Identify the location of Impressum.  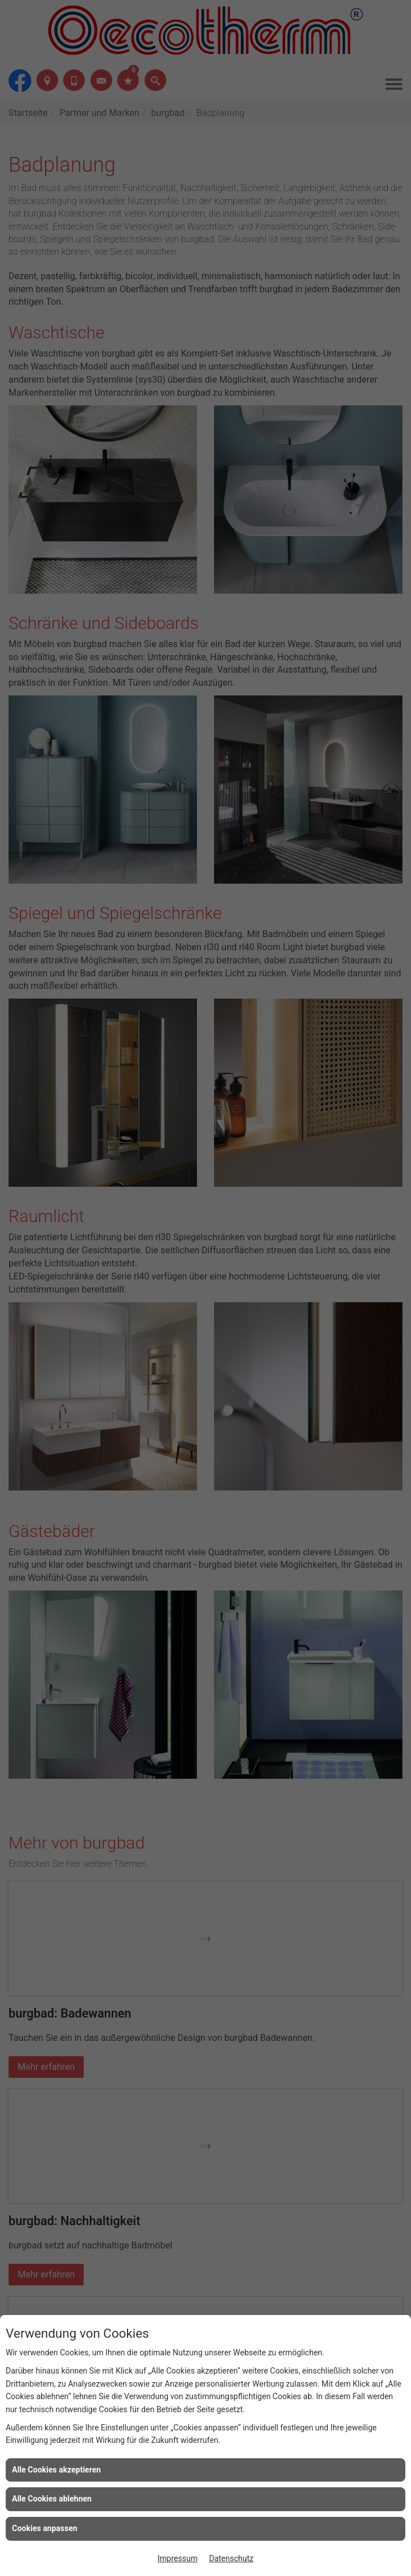
(178, 2558).